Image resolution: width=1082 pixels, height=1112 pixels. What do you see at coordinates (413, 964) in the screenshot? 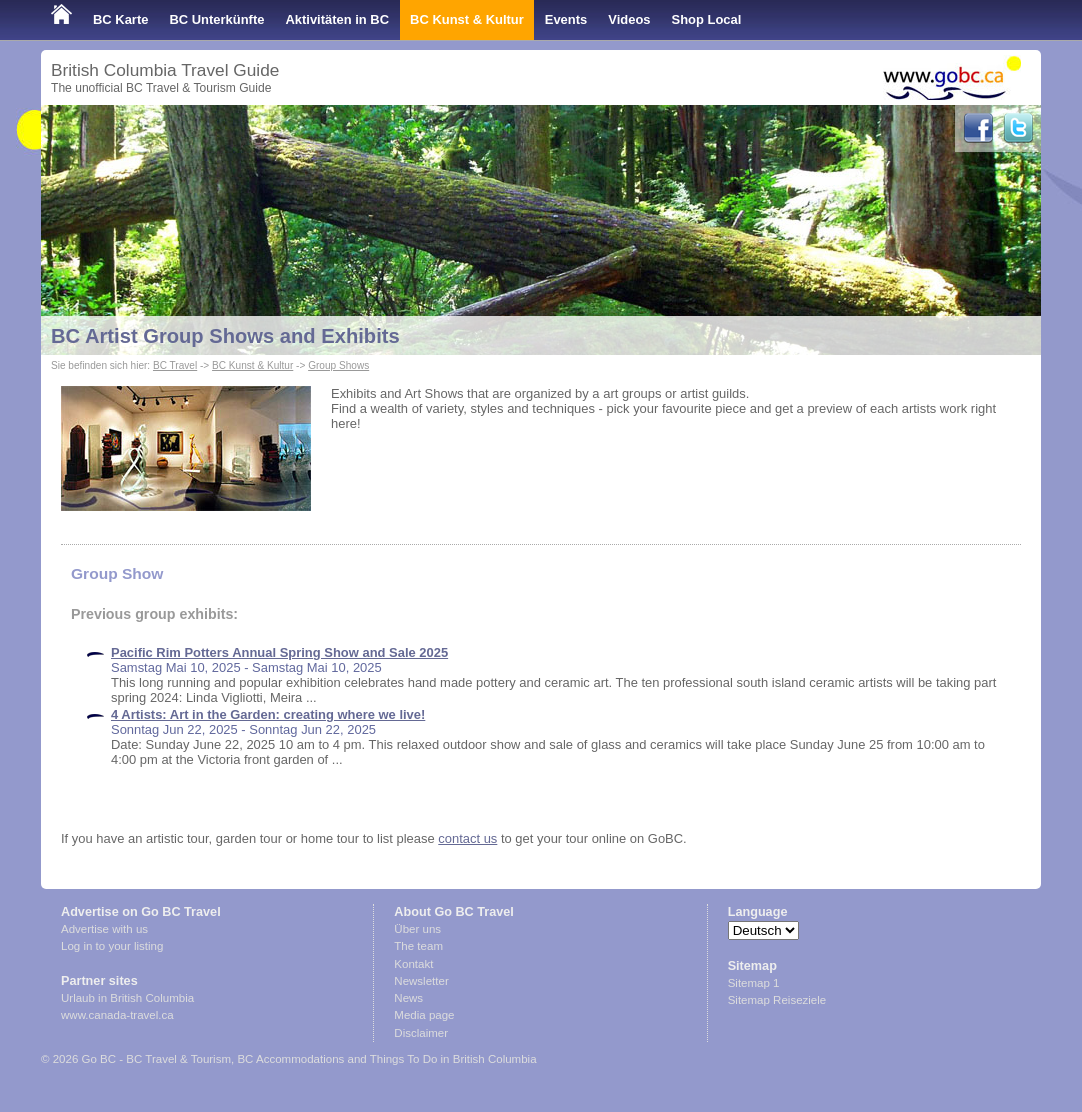
I see `Kontakt` at bounding box center [413, 964].